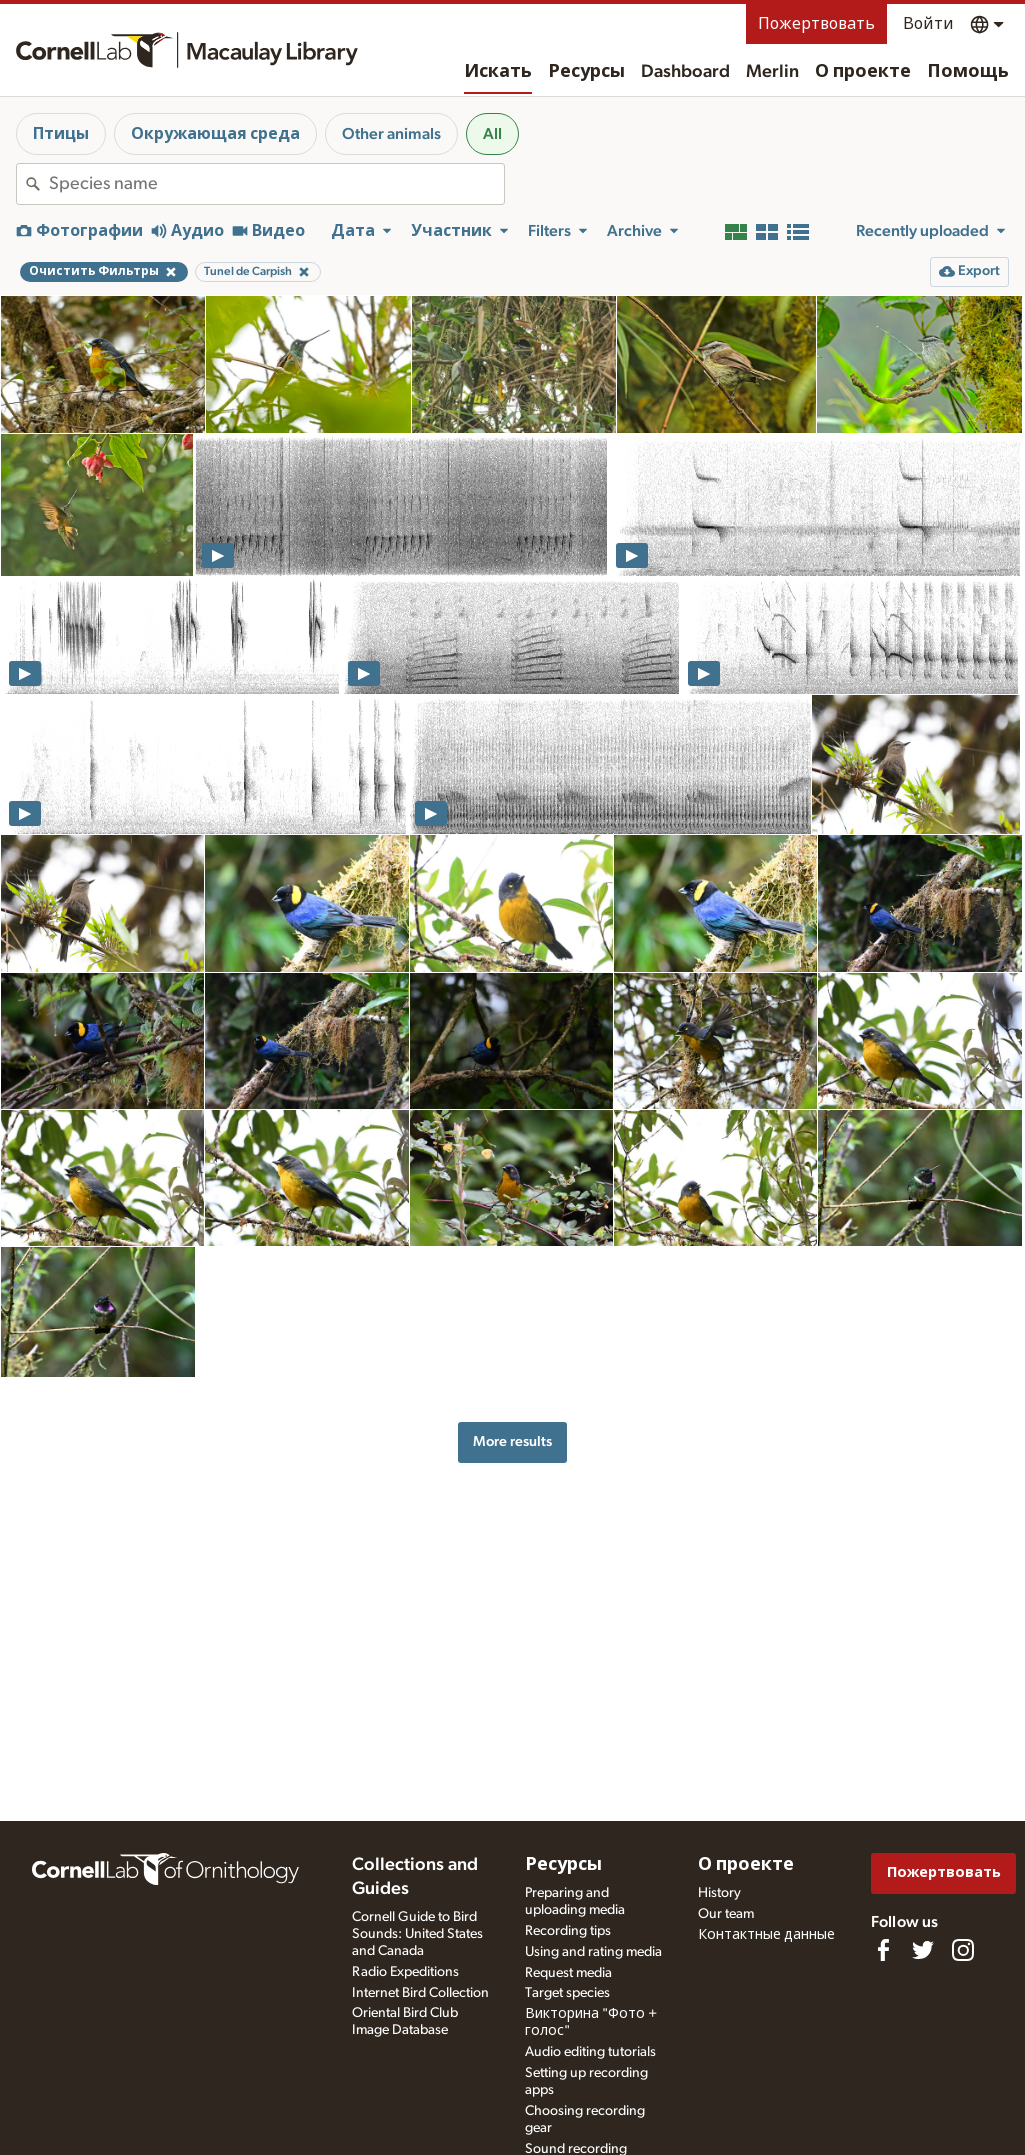  Describe the element at coordinates (420, 1993) in the screenshot. I see `Internet Bird Collection` at that location.